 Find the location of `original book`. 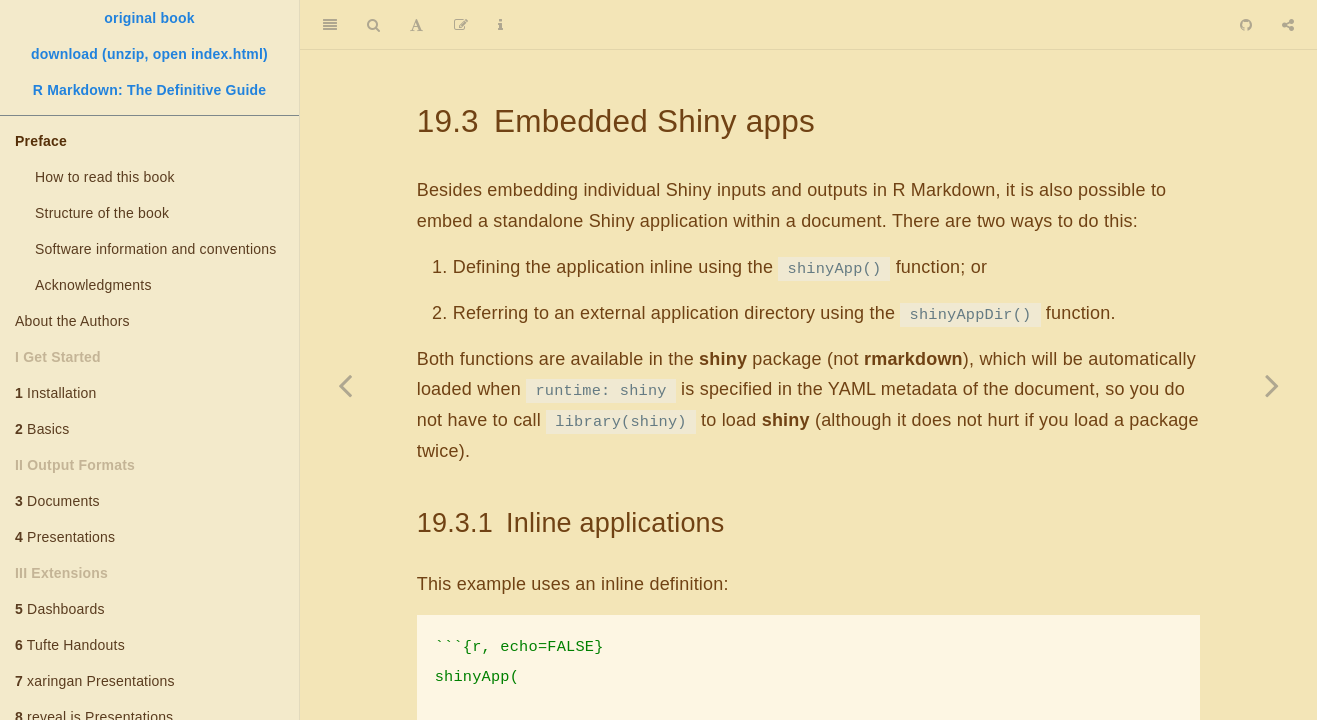

original book is located at coordinates (149, 18).